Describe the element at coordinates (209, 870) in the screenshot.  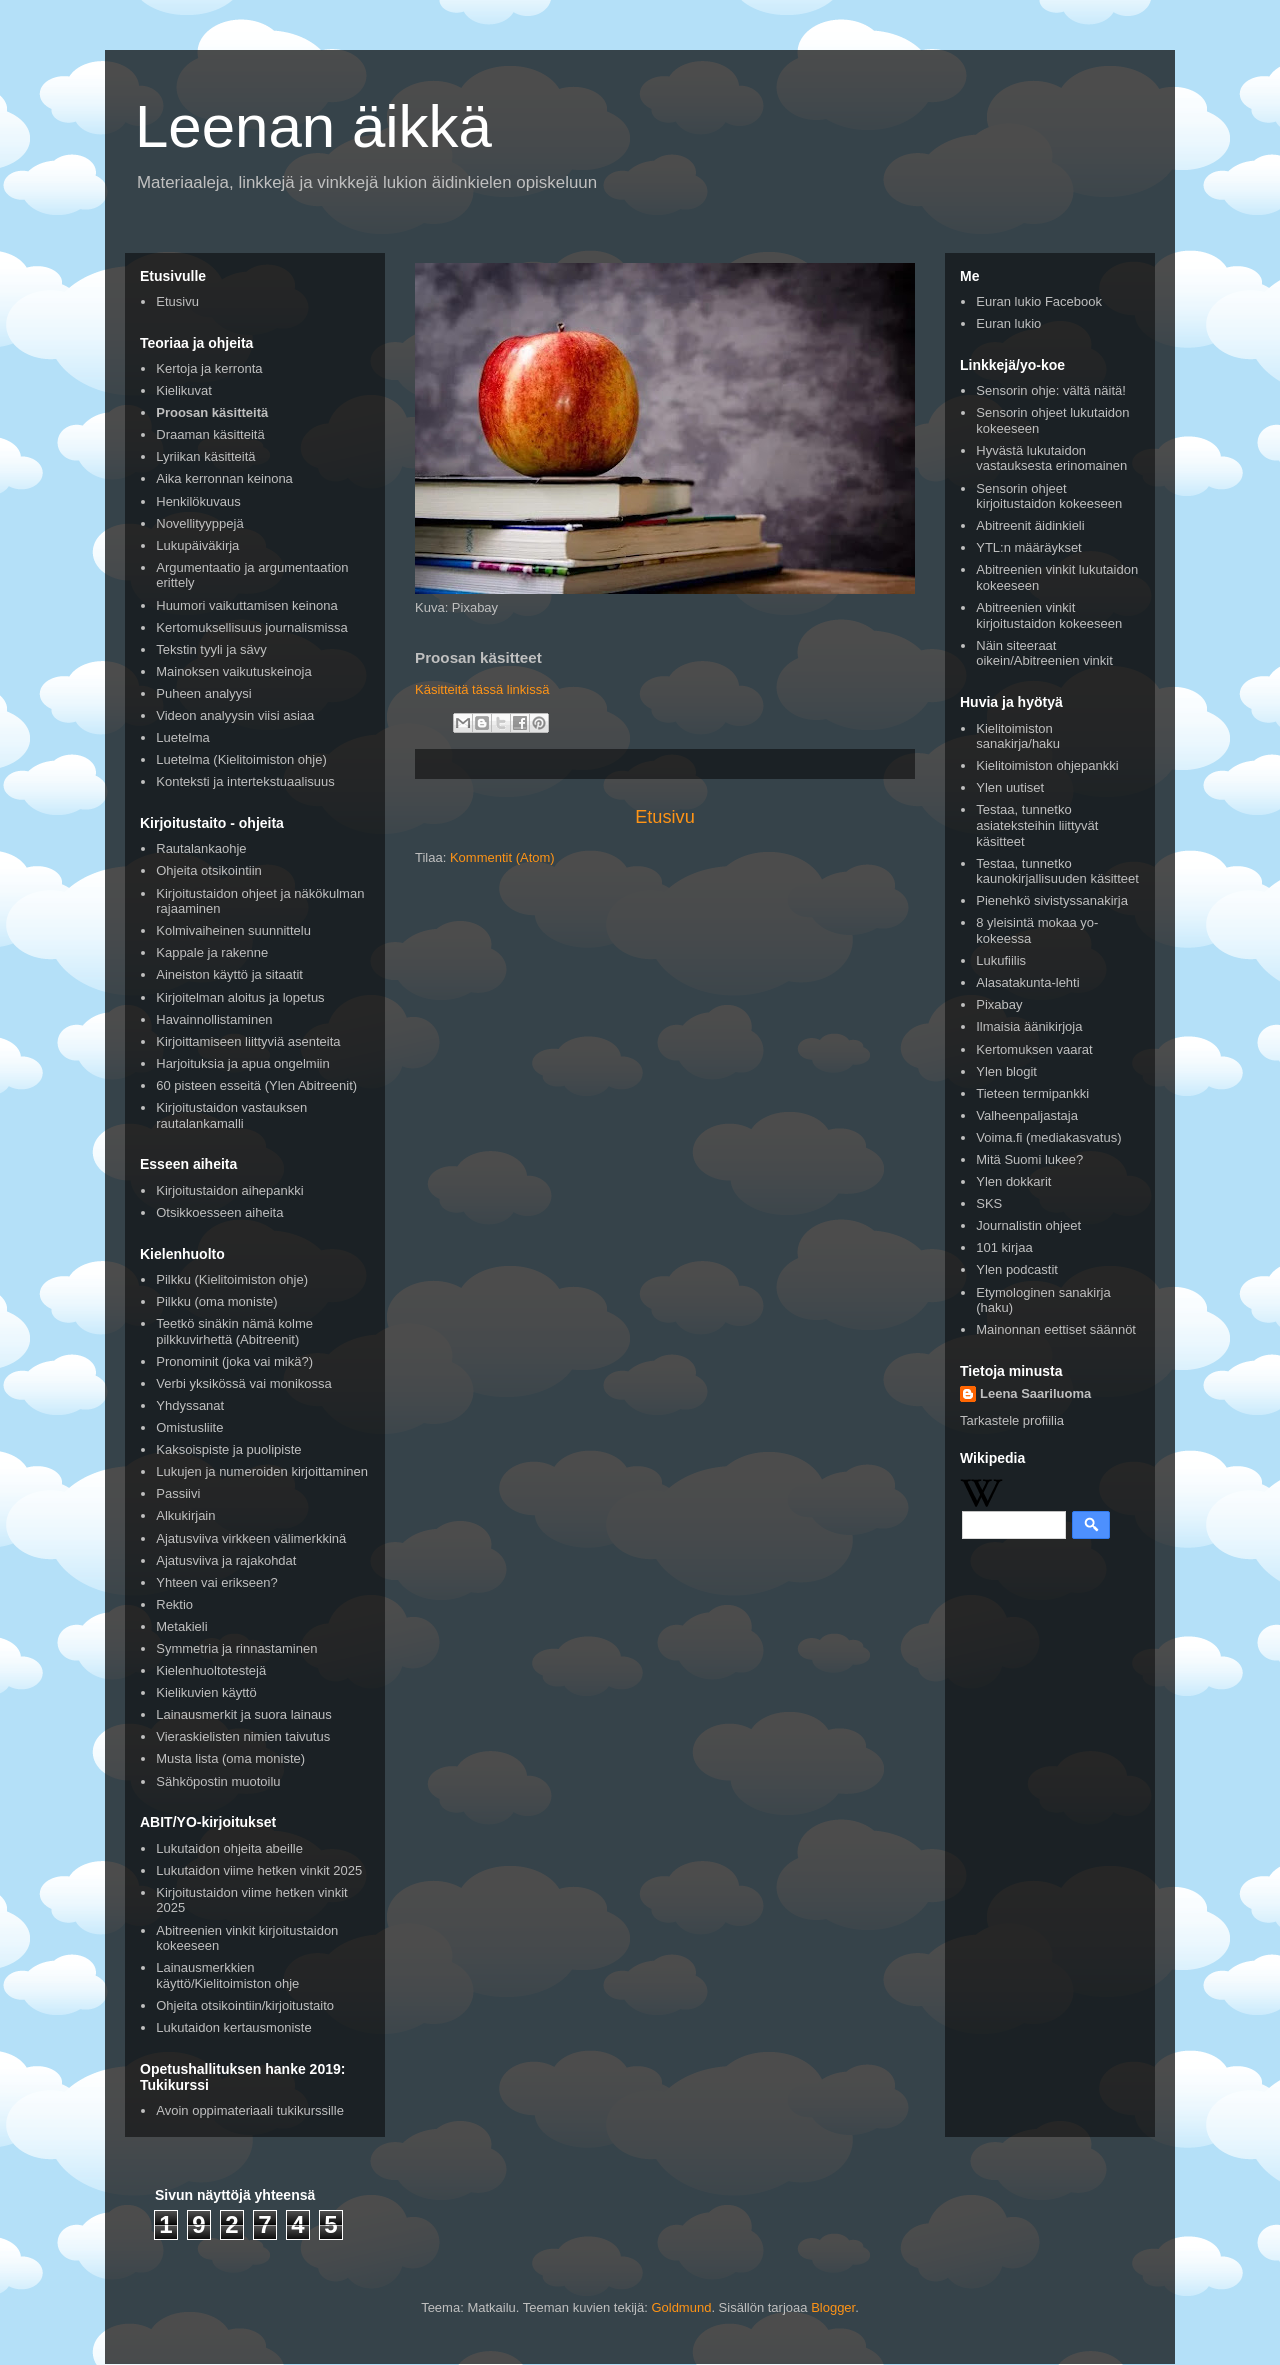
I see `Ohjeita otsikointiin` at that location.